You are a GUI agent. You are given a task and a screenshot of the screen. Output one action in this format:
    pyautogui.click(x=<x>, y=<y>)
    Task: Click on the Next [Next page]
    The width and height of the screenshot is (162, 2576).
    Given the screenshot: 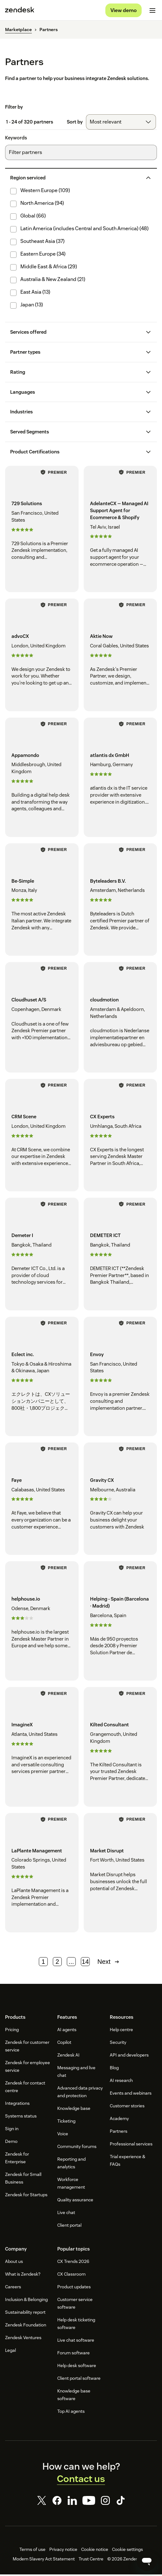 What is the action you would take?
    pyautogui.click(x=109, y=1963)
    